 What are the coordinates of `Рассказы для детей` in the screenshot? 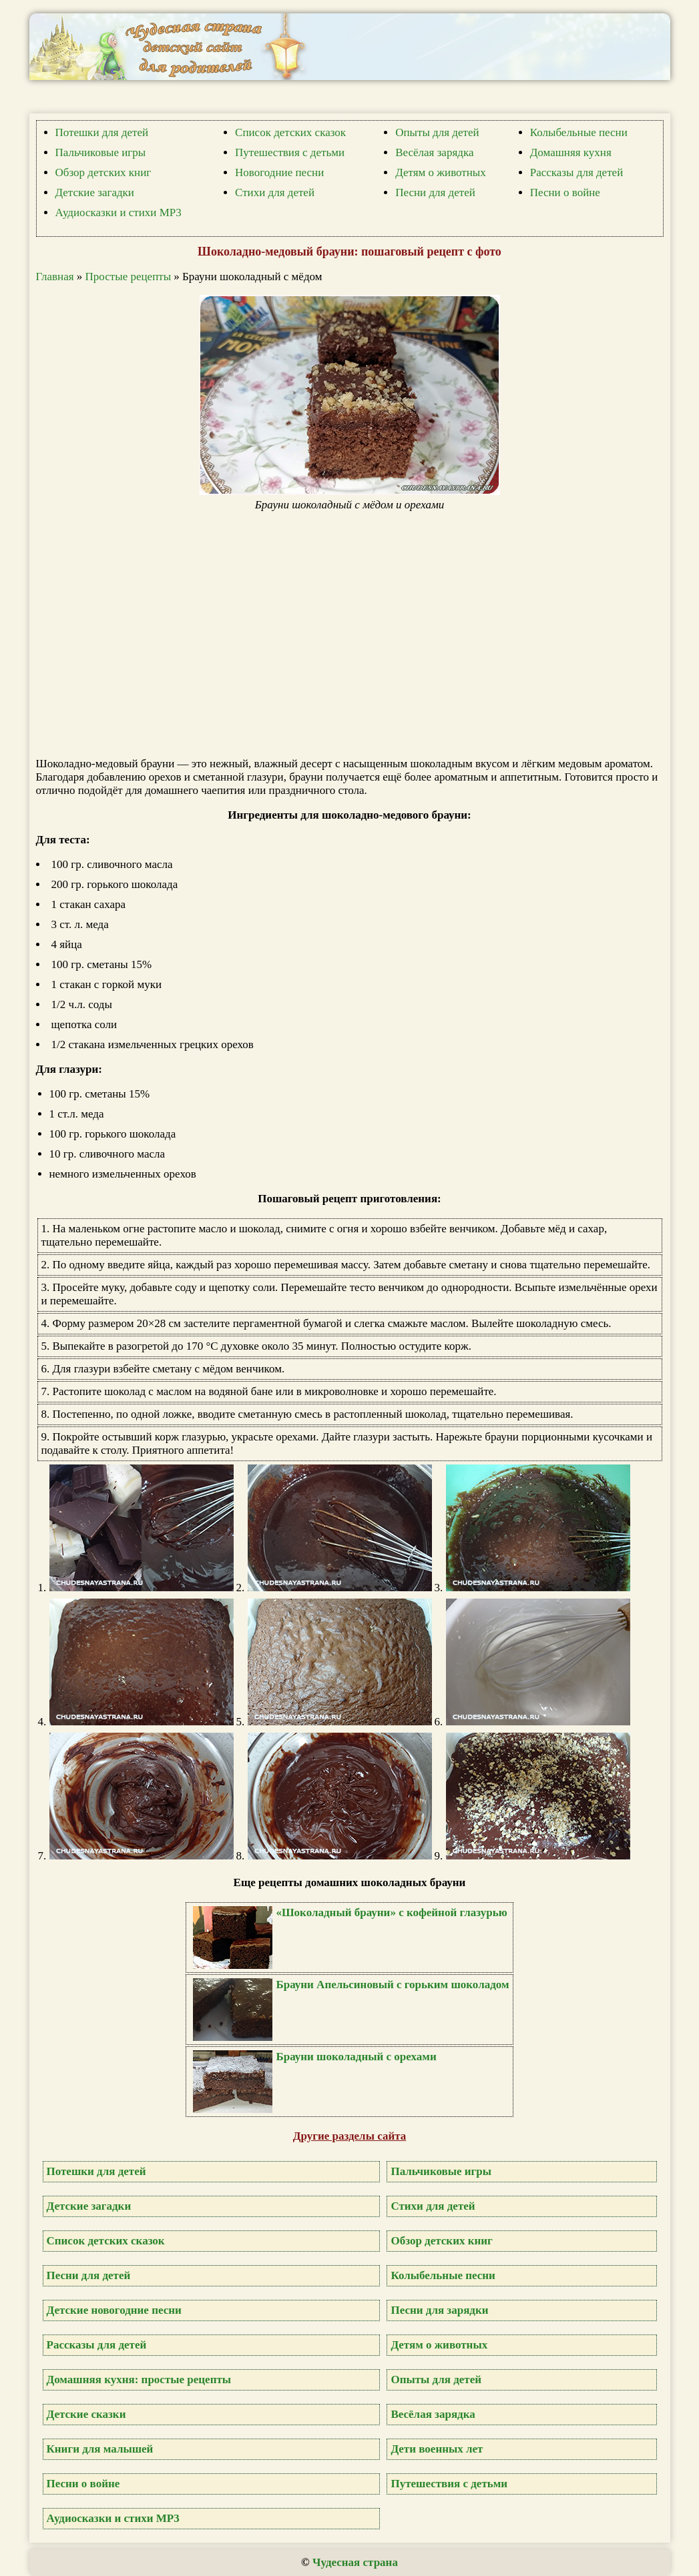 It's located at (577, 172).